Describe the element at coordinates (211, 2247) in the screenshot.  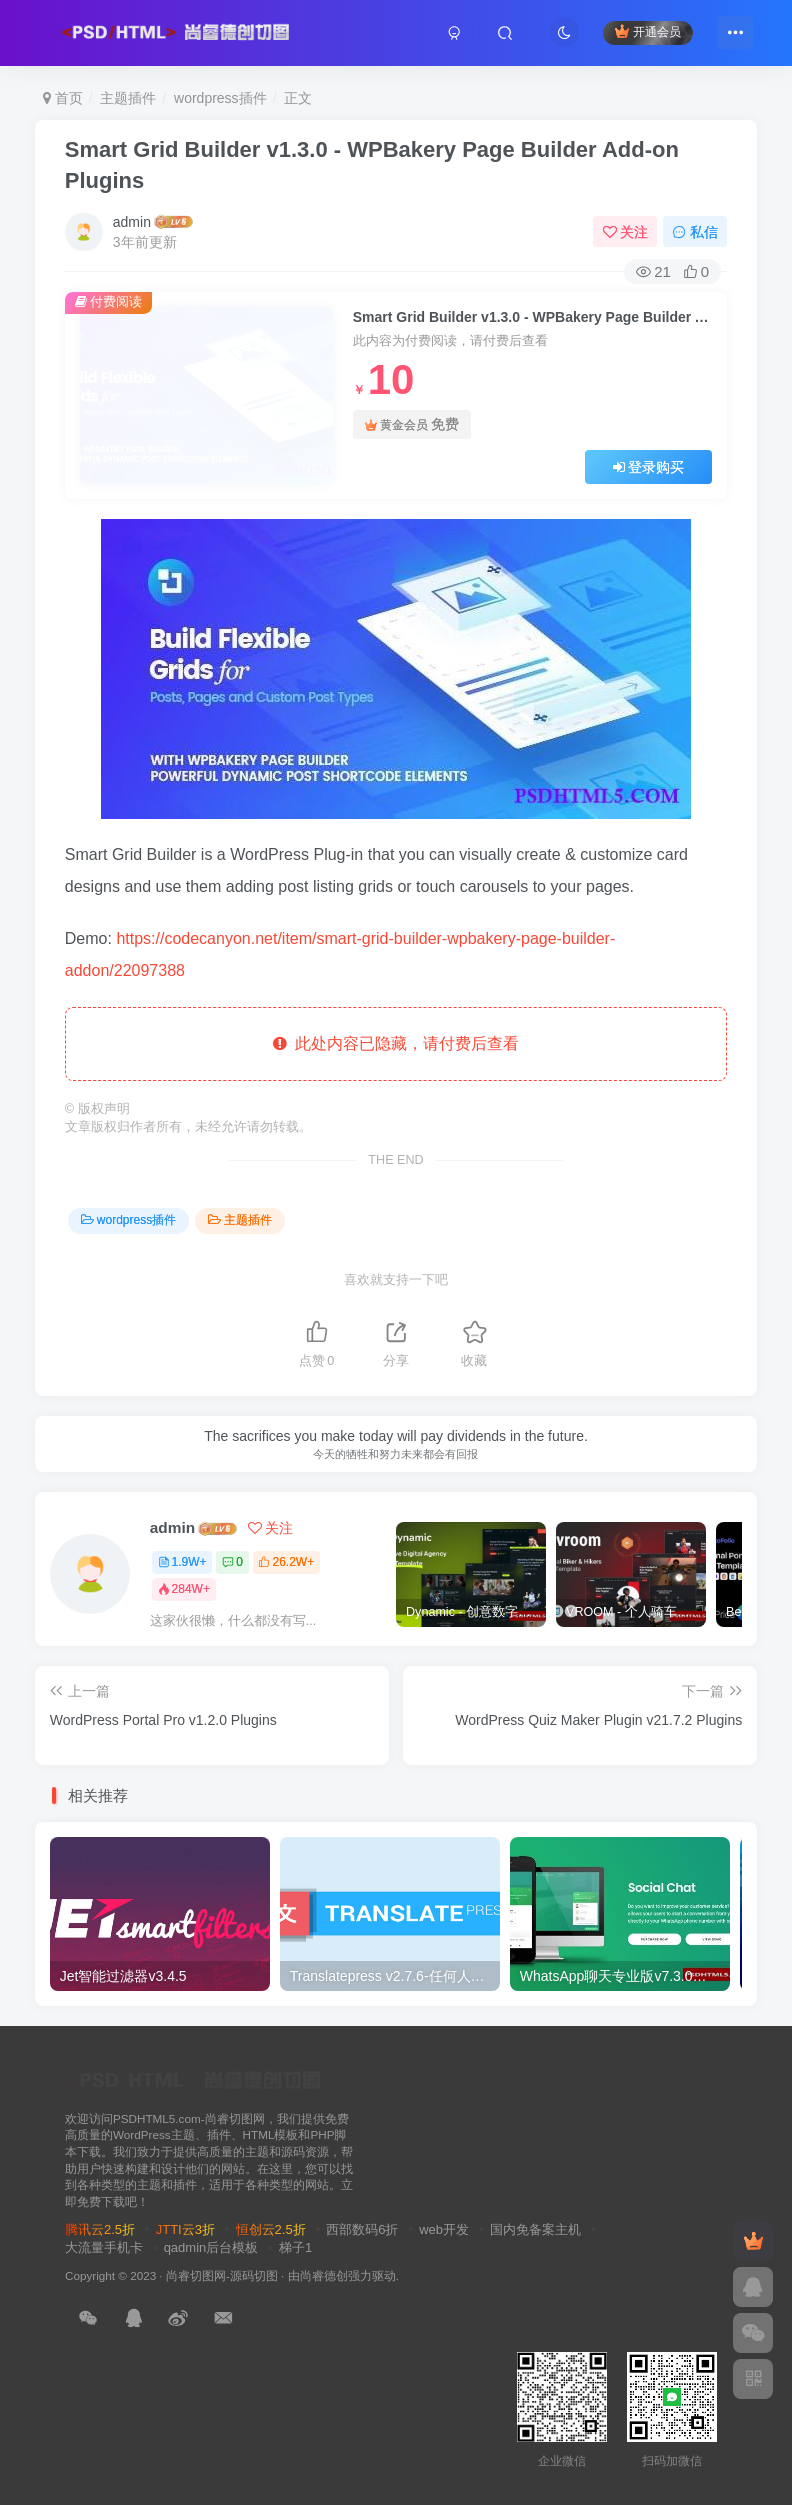
I see `qadmin后台模板` at that location.